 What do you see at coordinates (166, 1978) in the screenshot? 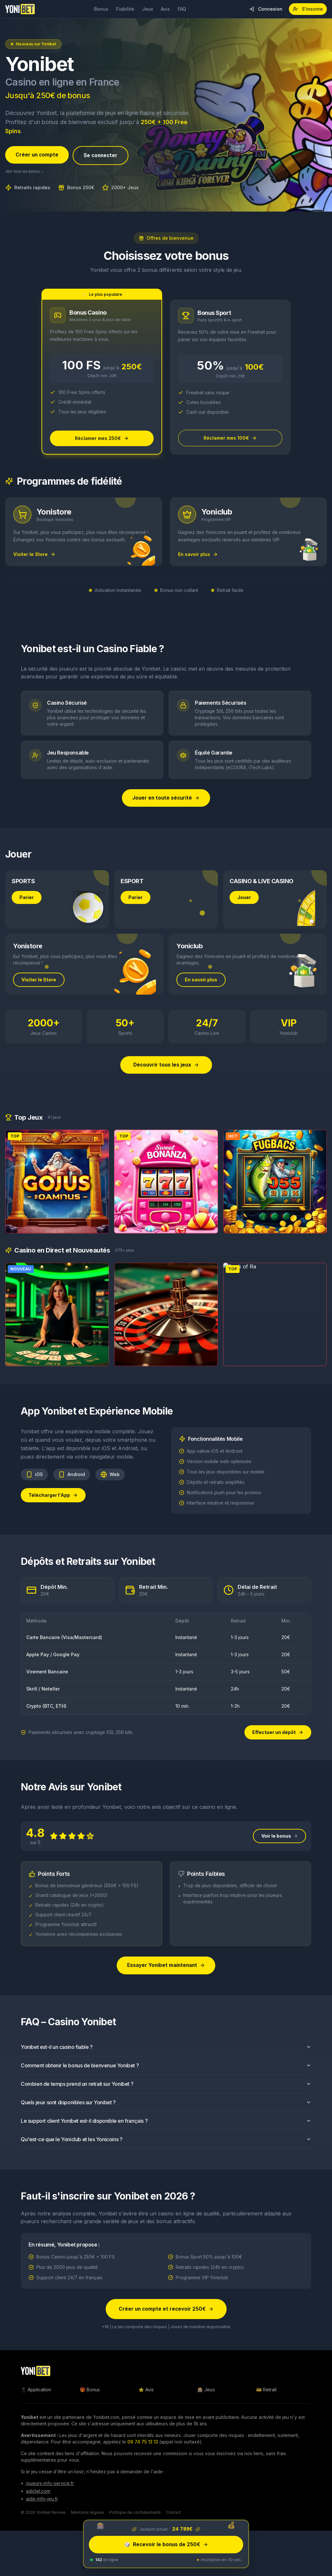
I see `Essayer Yonibet maintenant` at bounding box center [166, 1978].